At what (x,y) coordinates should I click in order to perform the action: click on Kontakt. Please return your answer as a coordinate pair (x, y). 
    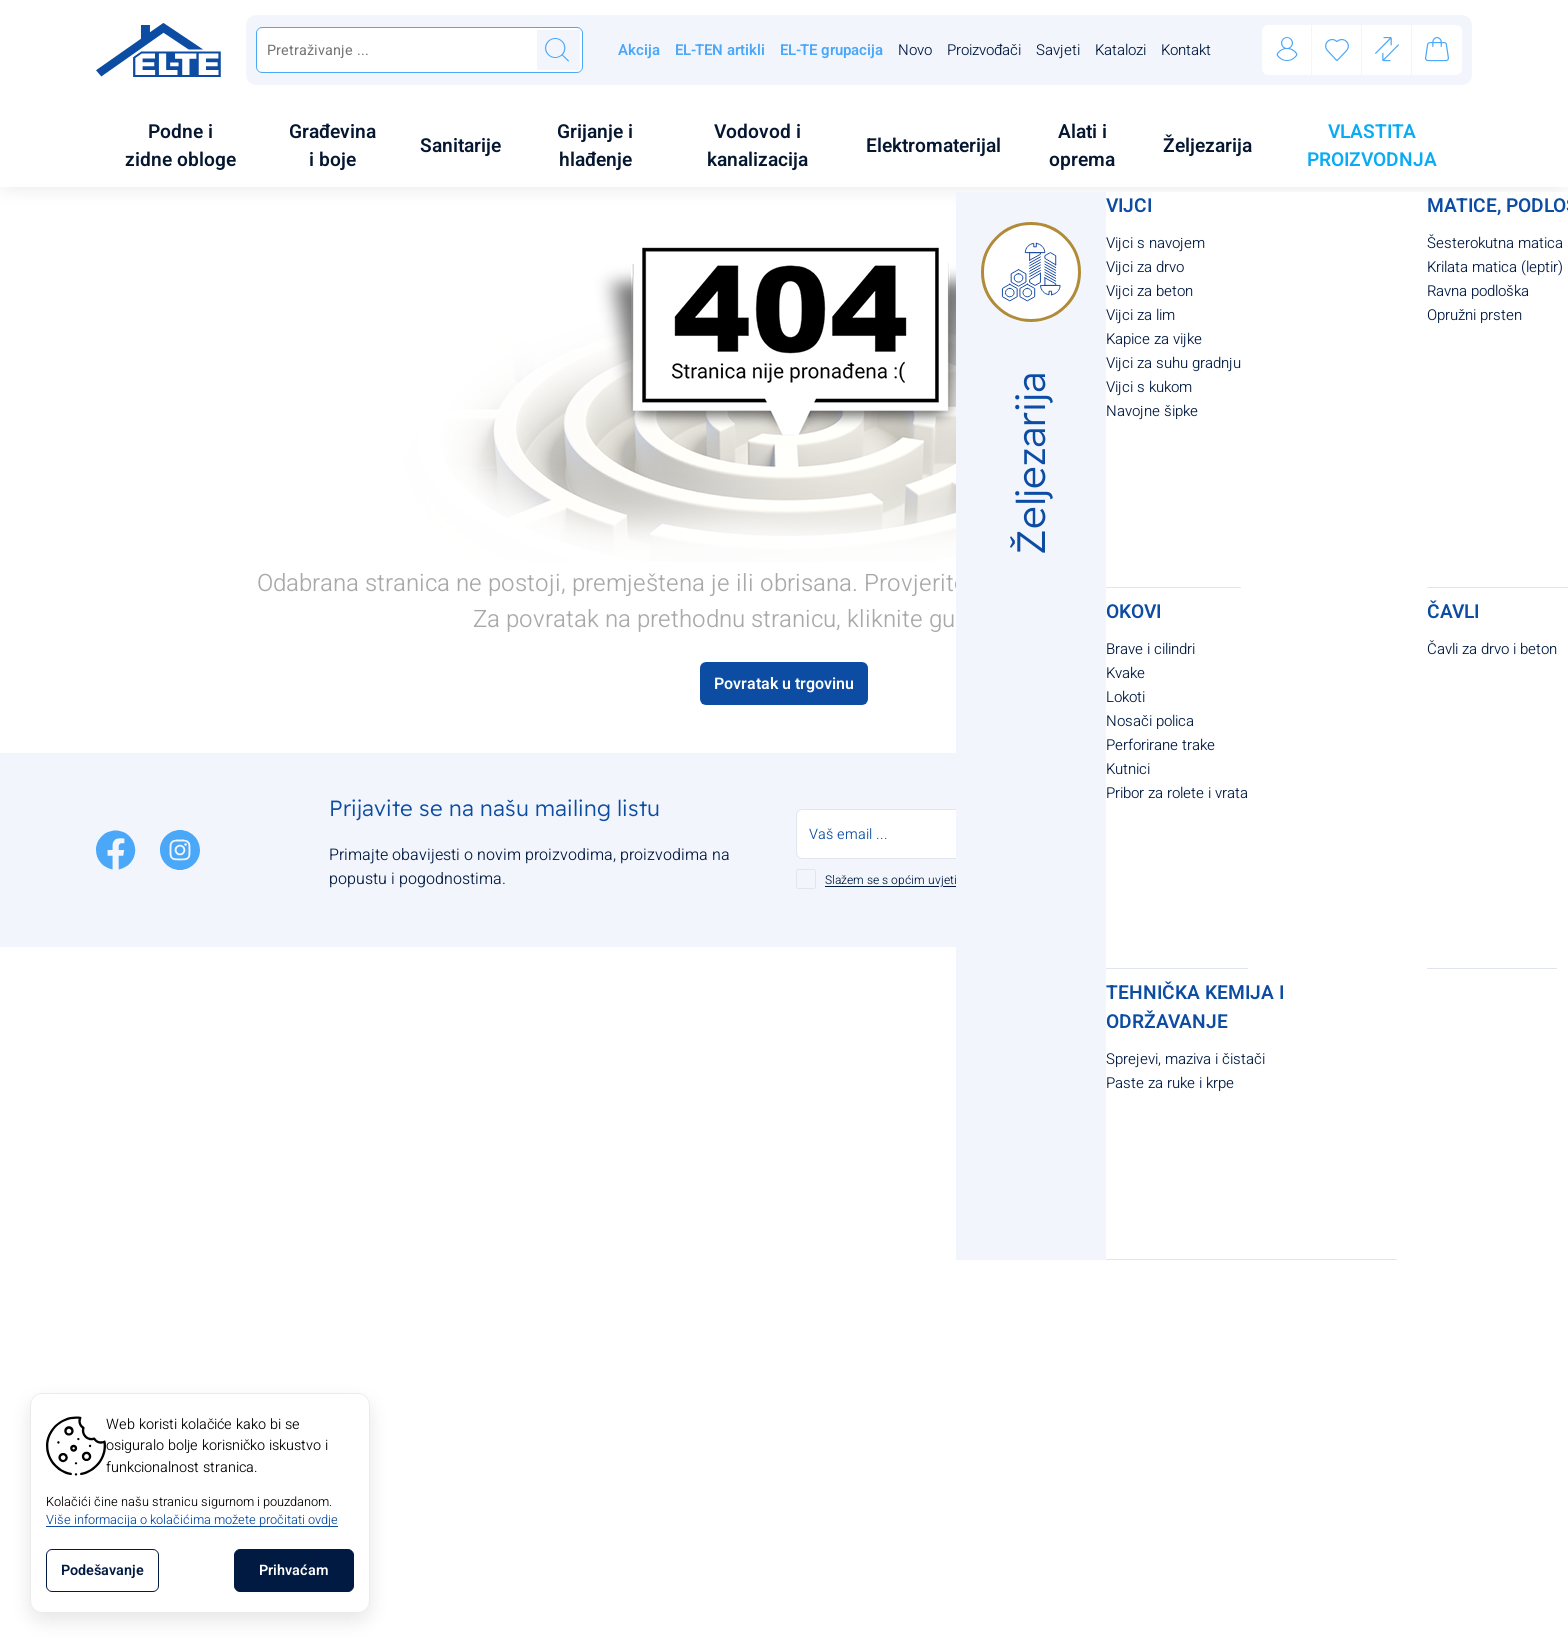
    Looking at the image, I should click on (1186, 50).